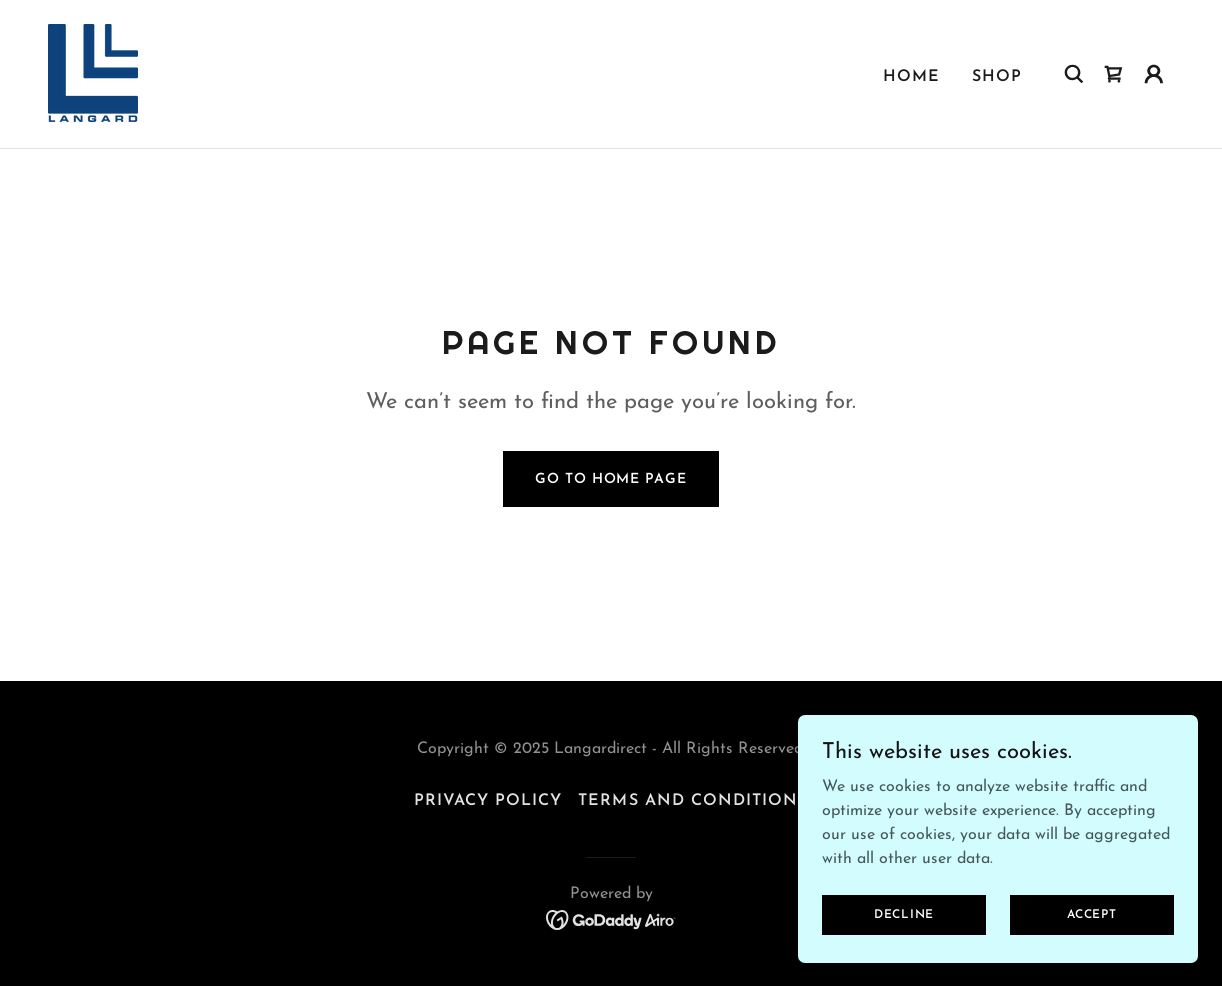 The width and height of the screenshot is (1222, 986). What do you see at coordinates (610, 479) in the screenshot?
I see `Go To Home Page` at bounding box center [610, 479].